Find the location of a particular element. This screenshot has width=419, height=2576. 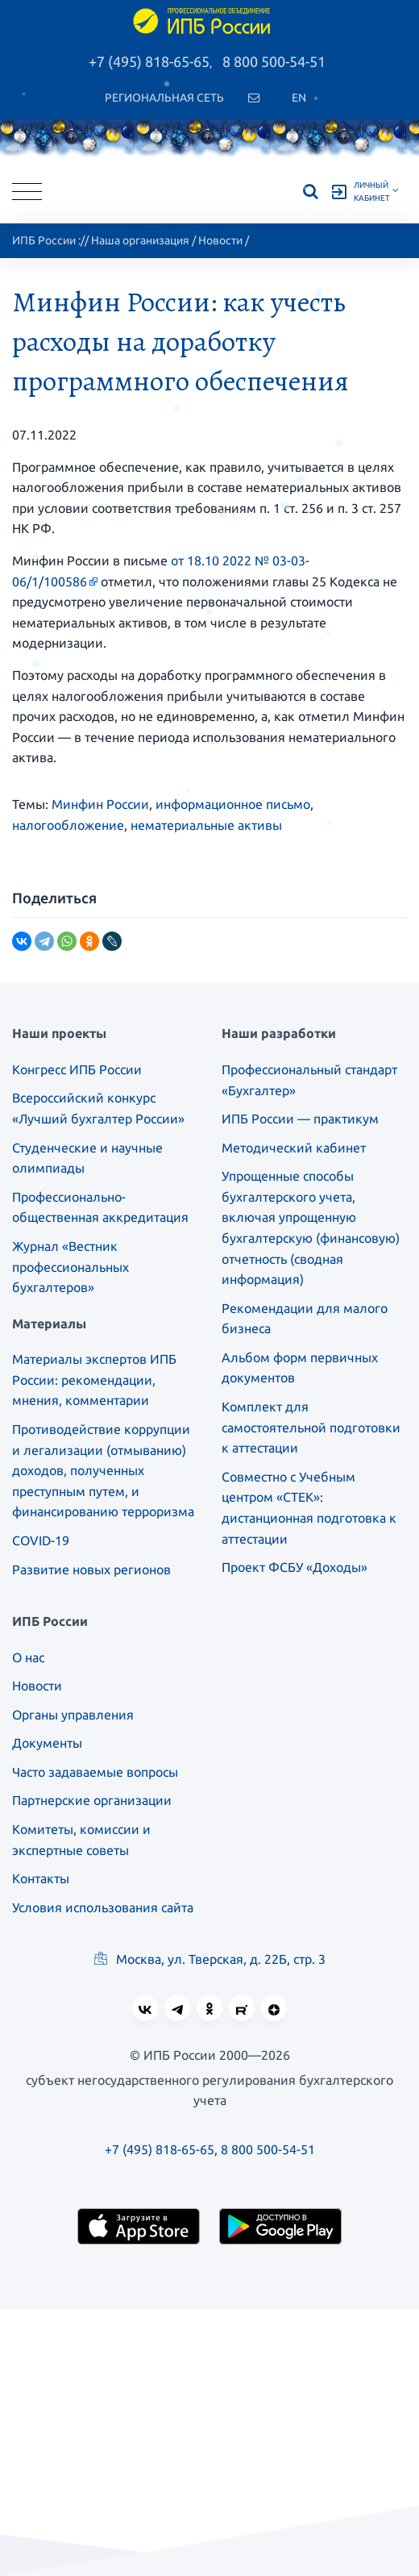

Москва, ул. Тверская, д. 22Б, стр. 3 is located at coordinates (210, 1959).